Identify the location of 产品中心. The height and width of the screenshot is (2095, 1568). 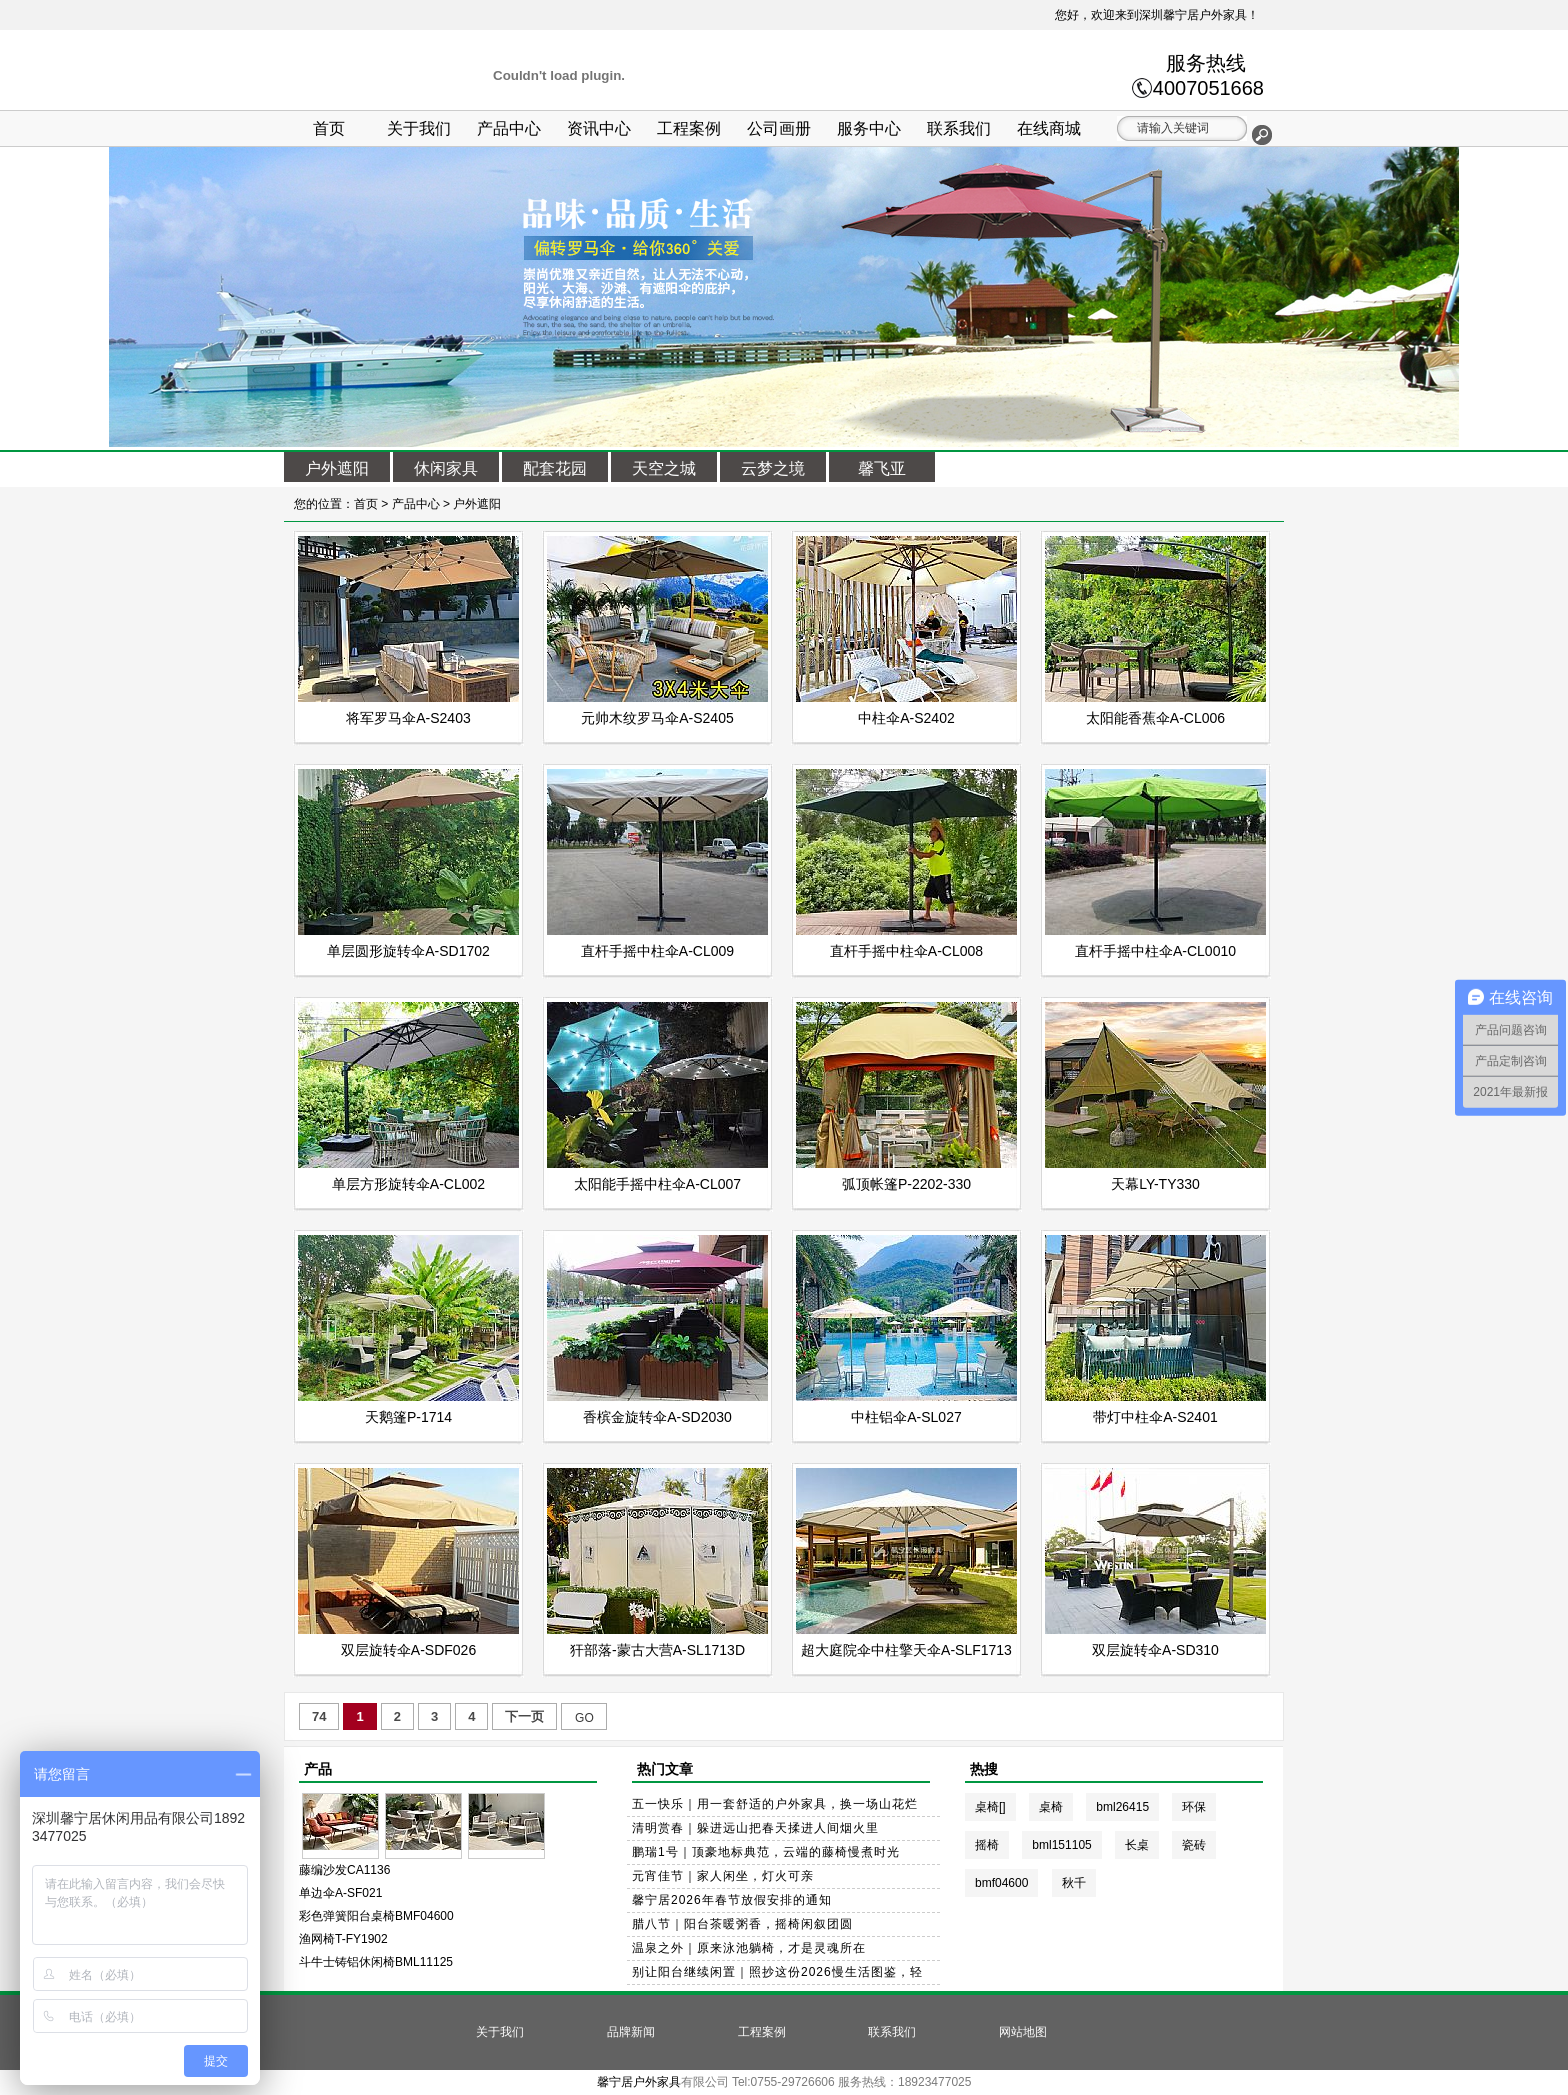
(509, 128).